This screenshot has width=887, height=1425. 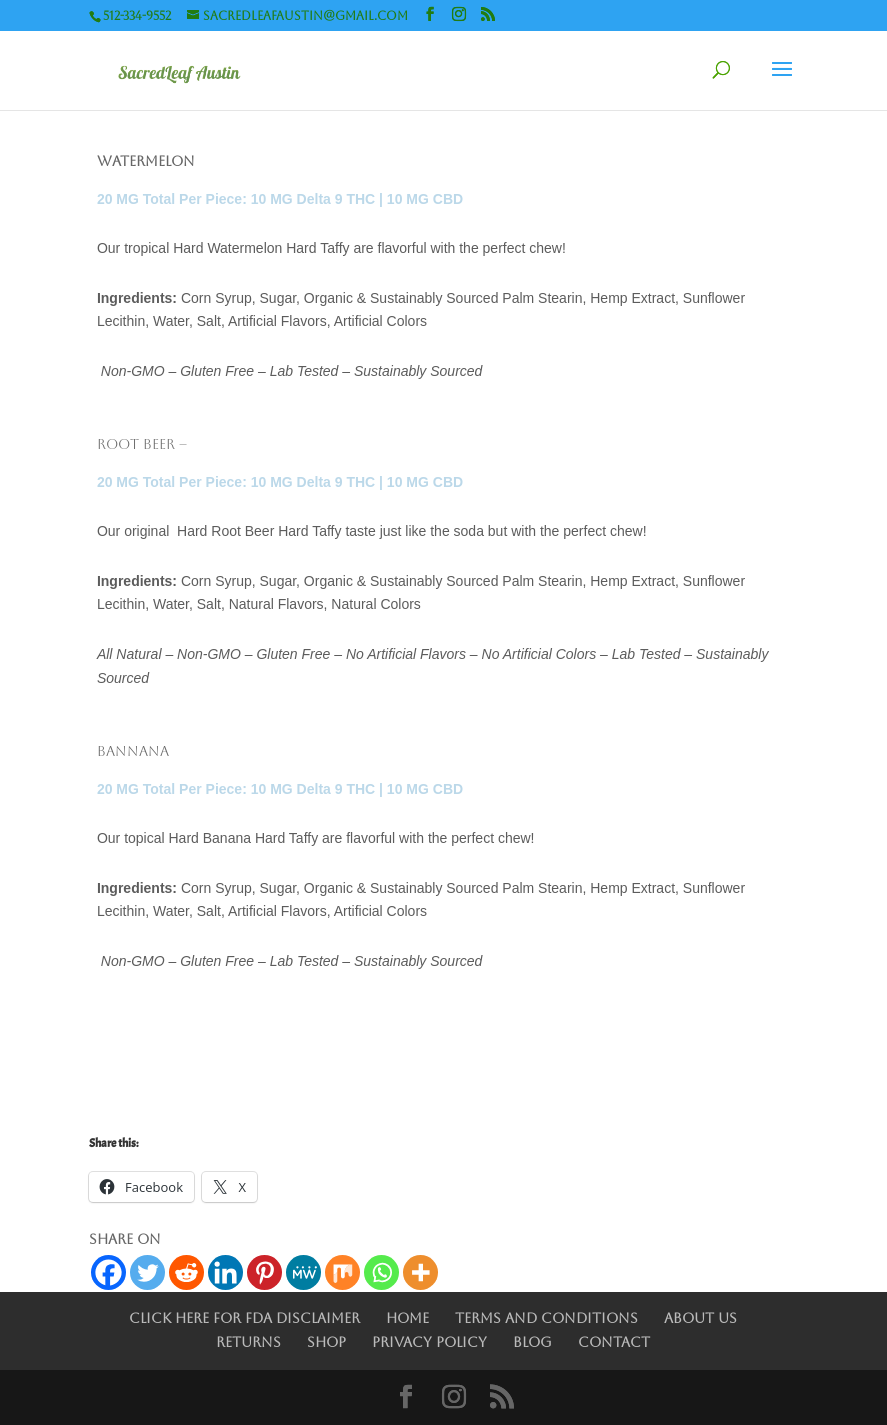 I want to click on [Linkedin], so click(x=225, y=1272).